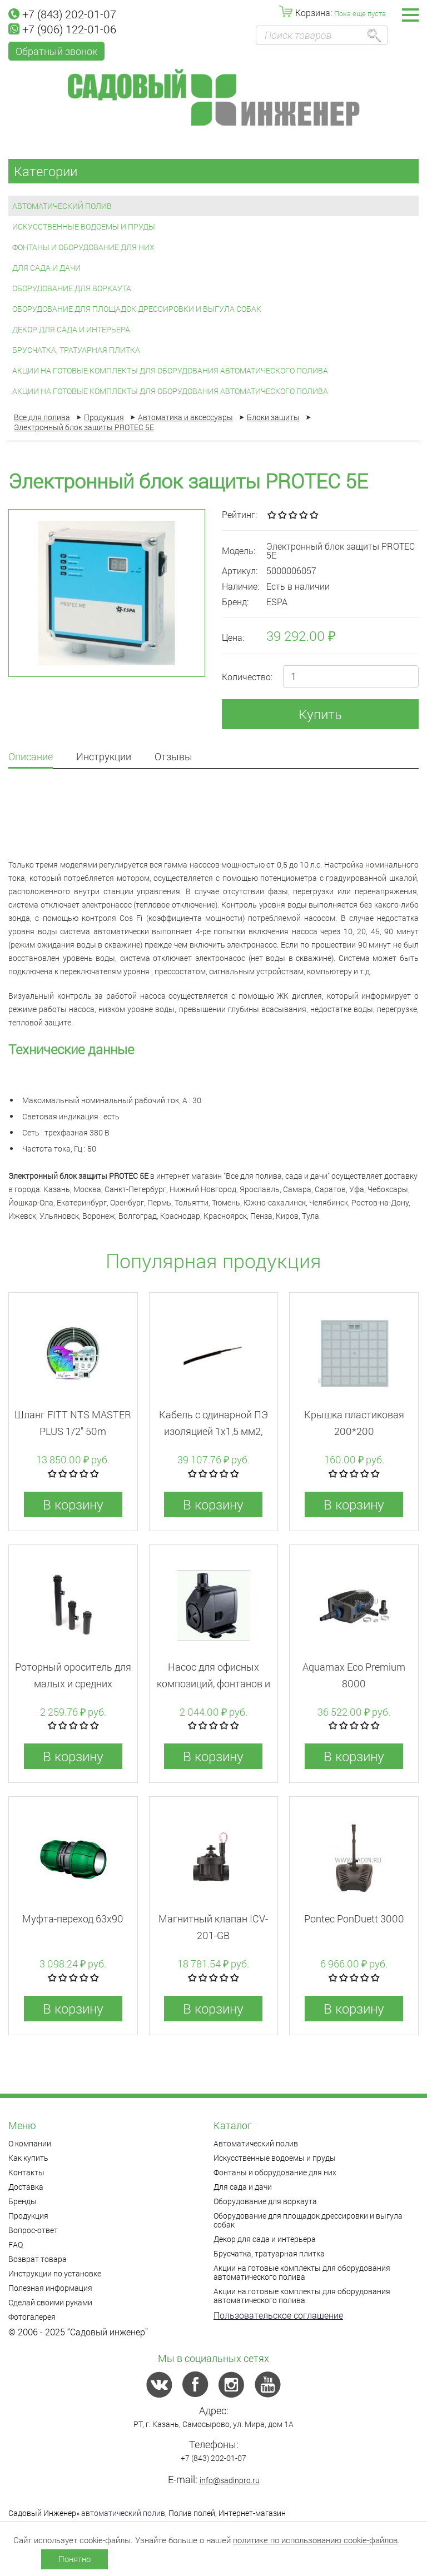 The height and width of the screenshot is (2576, 427). Describe the element at coordinates (354, 1918) in the screenshot. I see `Pontec PonDuett 3000` at that location.